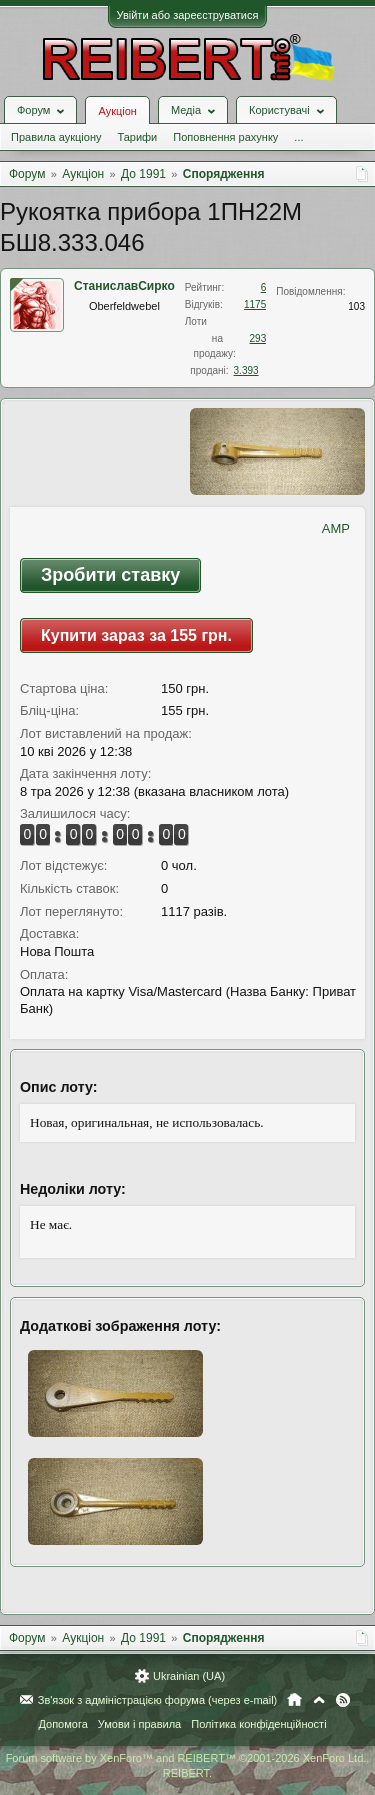  I want to click on 3.393, so click(246, 370).